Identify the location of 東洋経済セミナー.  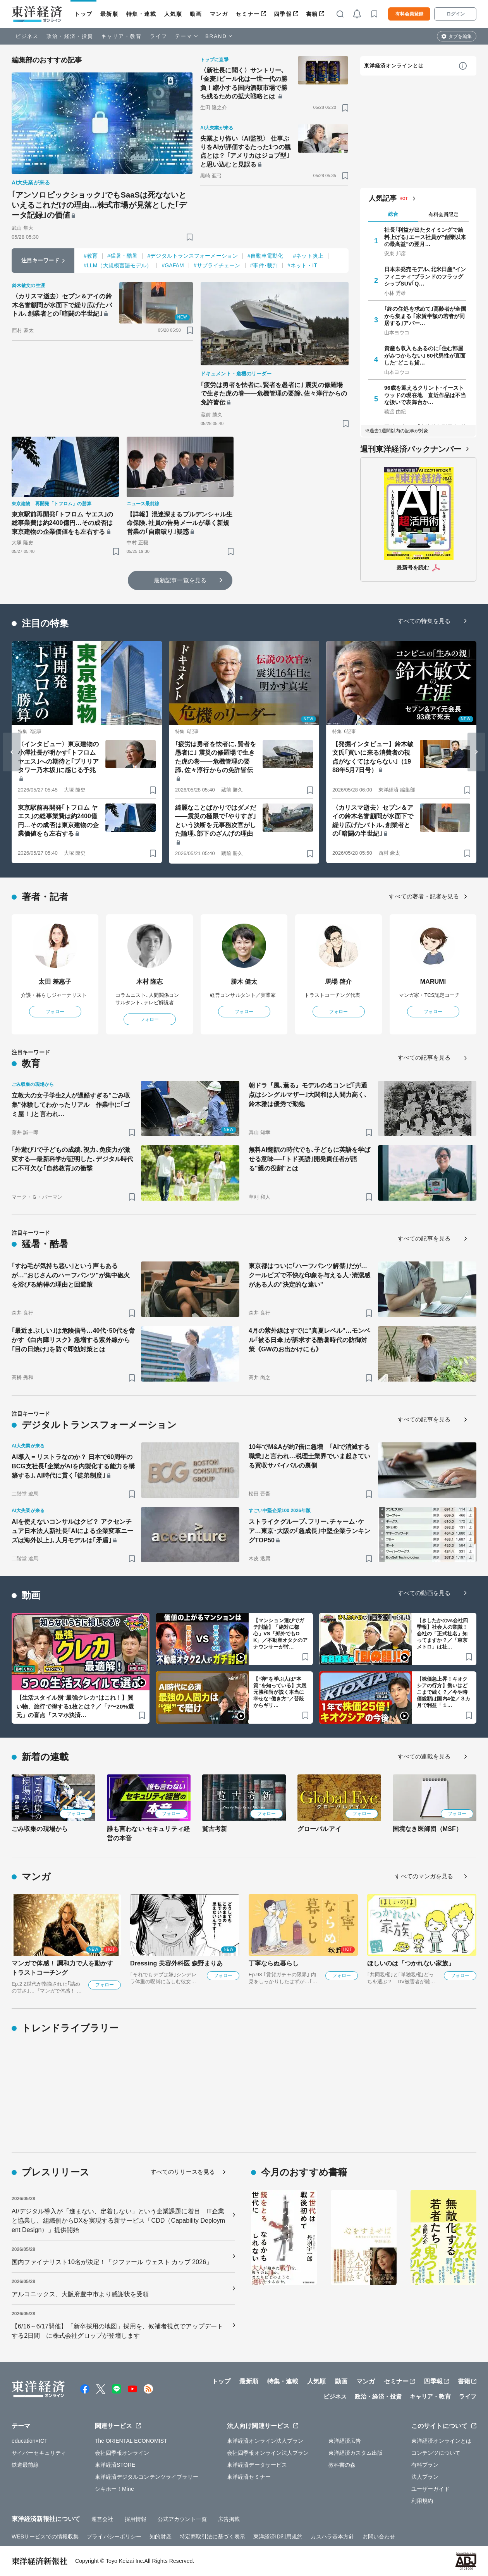
(249, 2477).